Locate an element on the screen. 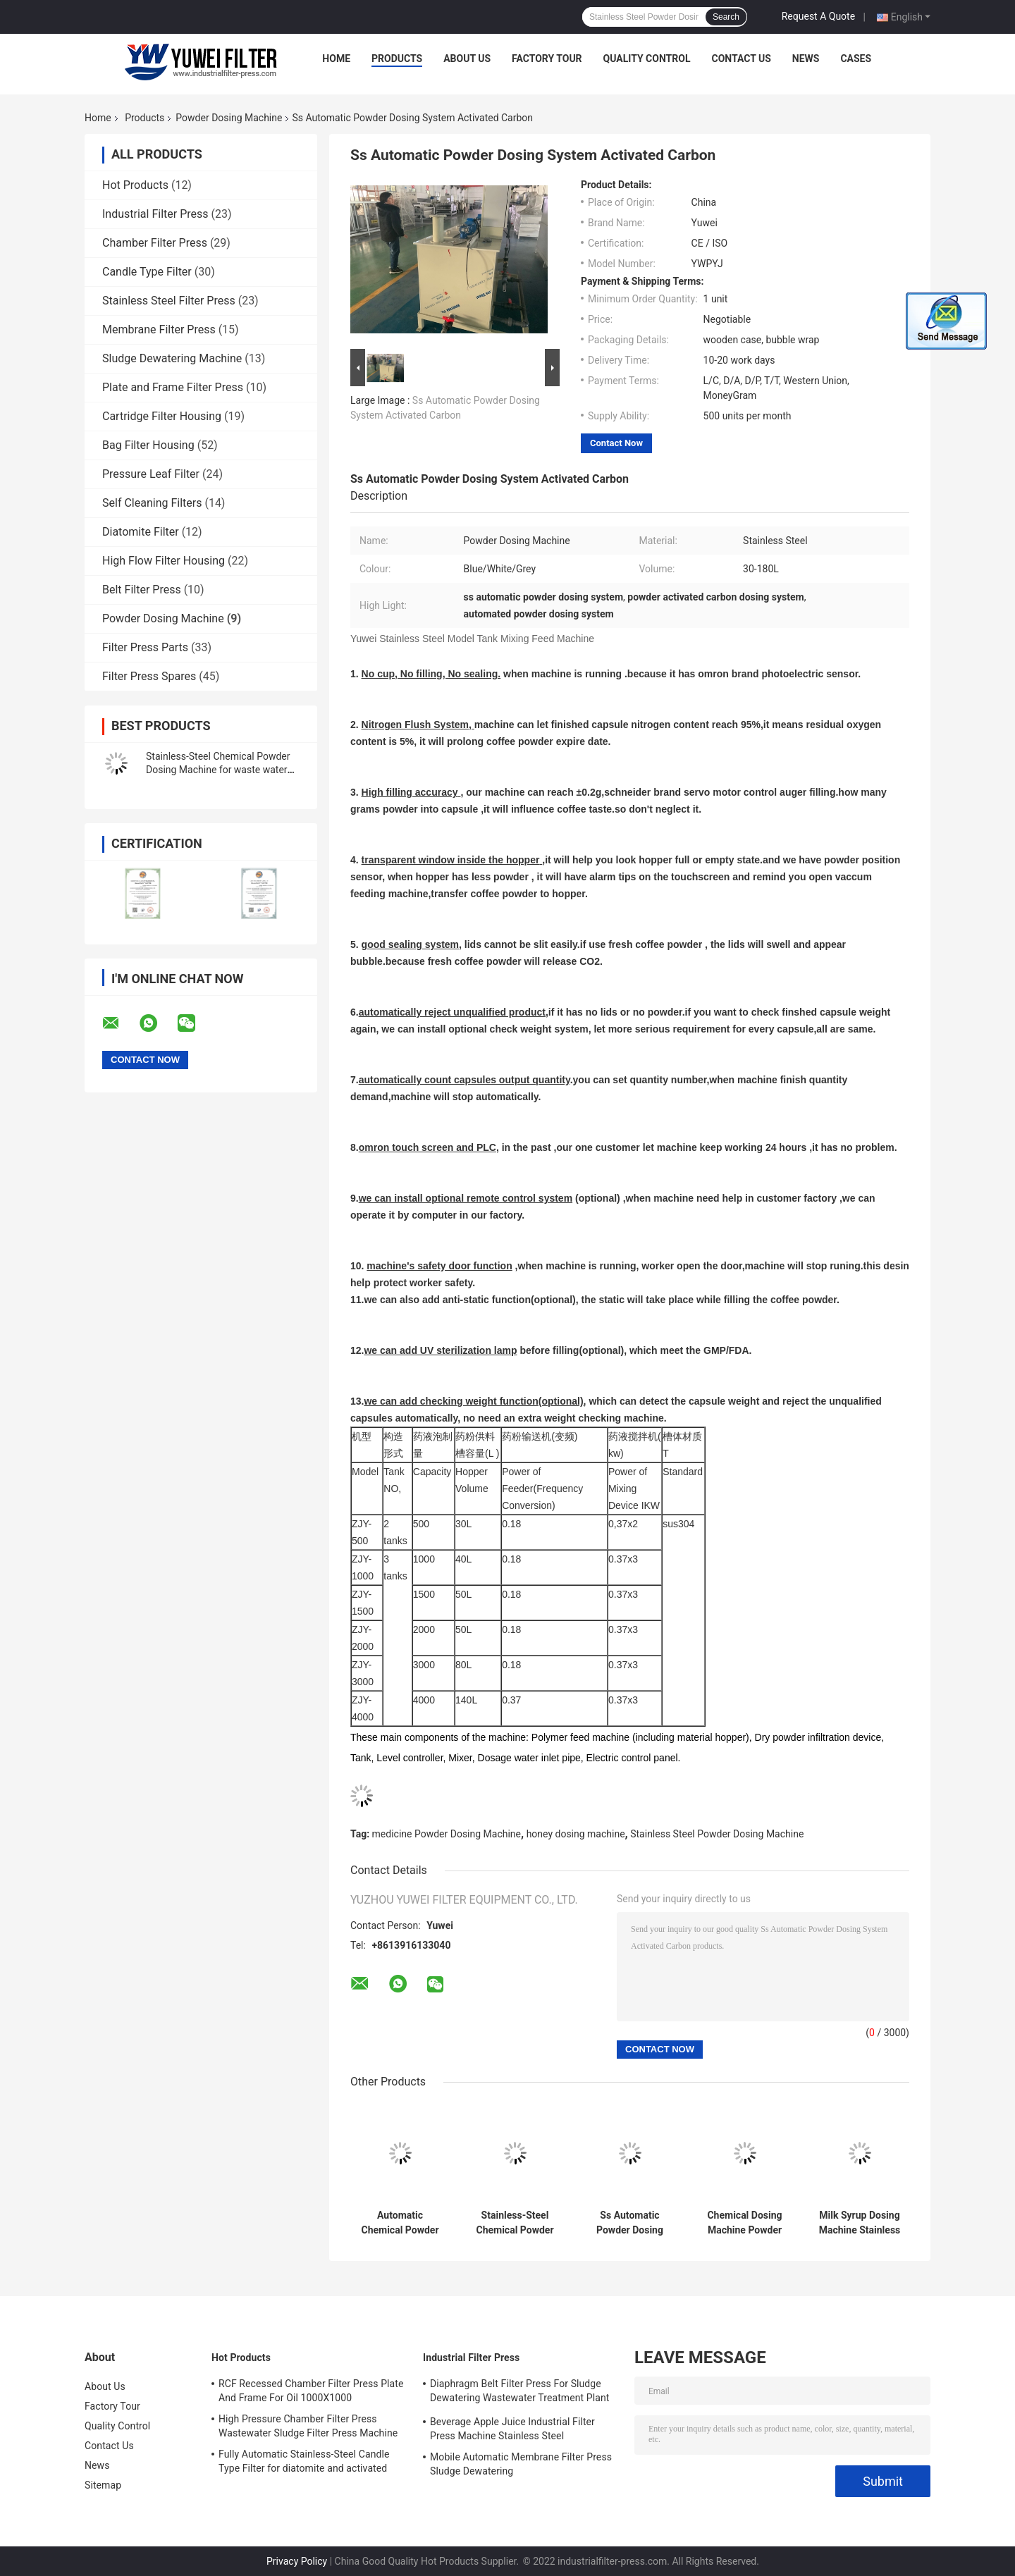 This screenshot has width=1015, height=2576. Contact Us is located at coordinates (740, 58).